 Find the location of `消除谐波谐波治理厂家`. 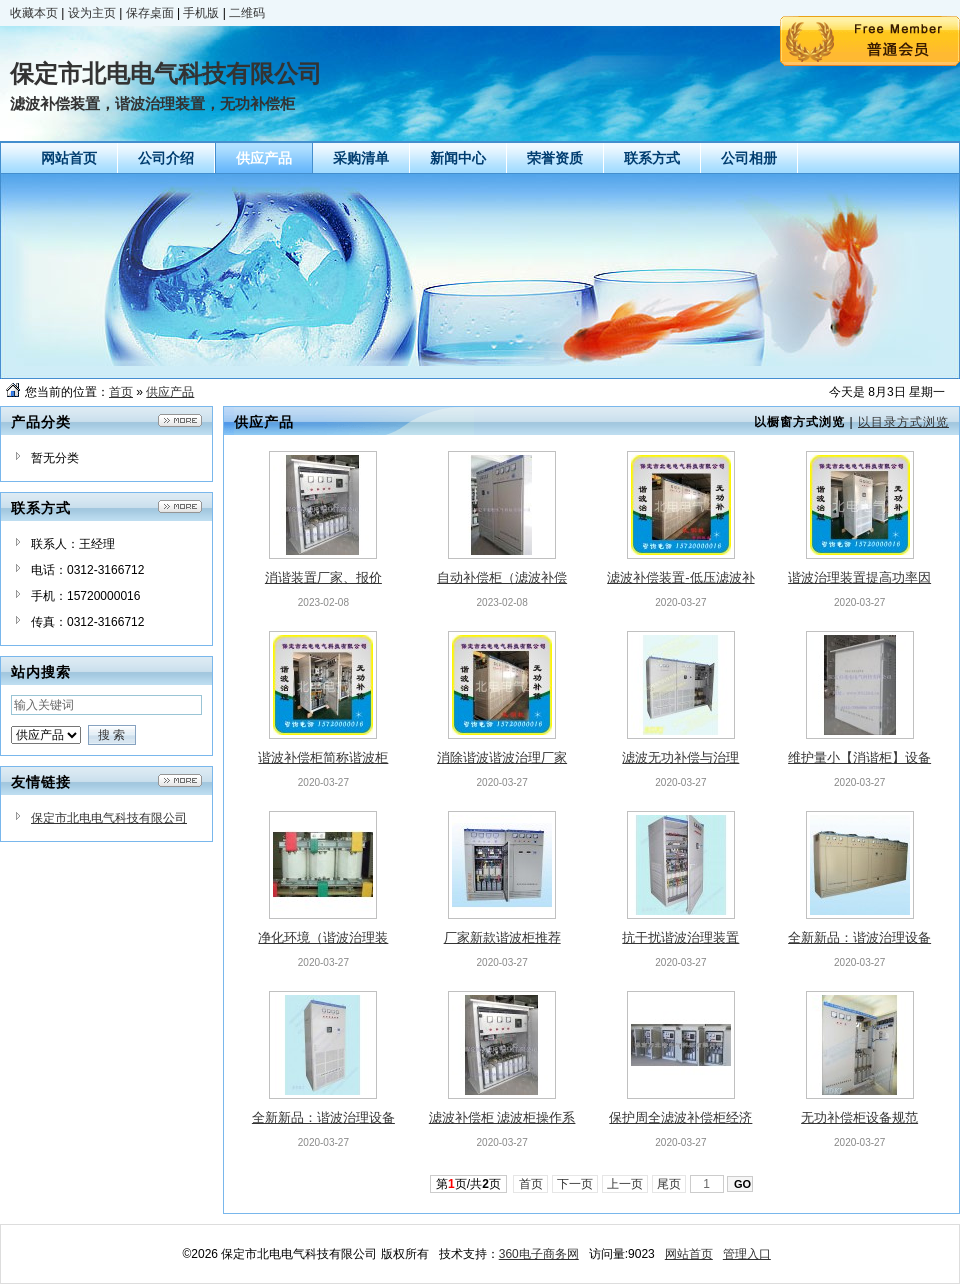

消除谐波谐波治理厂家 is located at coordinates (502, 757).